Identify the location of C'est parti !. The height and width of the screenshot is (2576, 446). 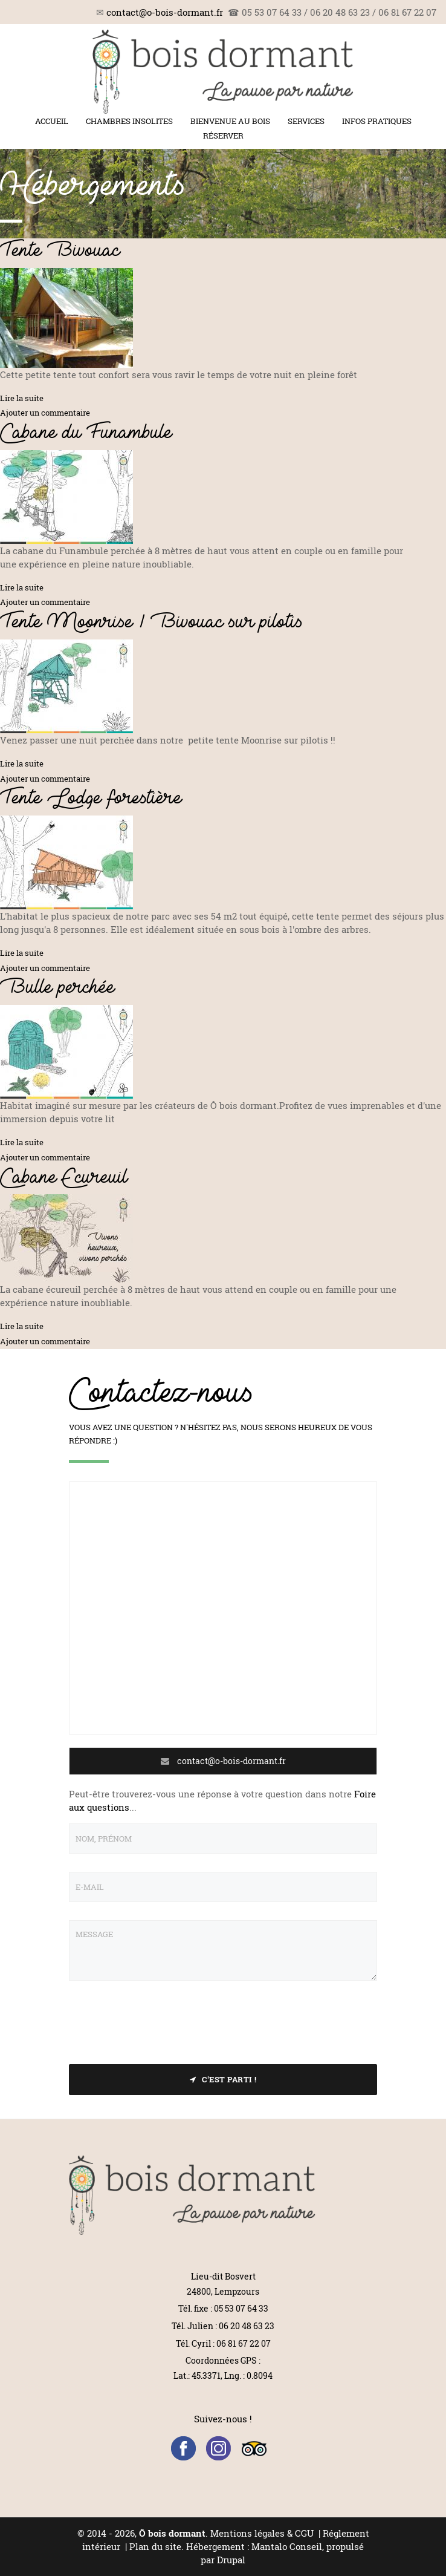
(223, 2079).